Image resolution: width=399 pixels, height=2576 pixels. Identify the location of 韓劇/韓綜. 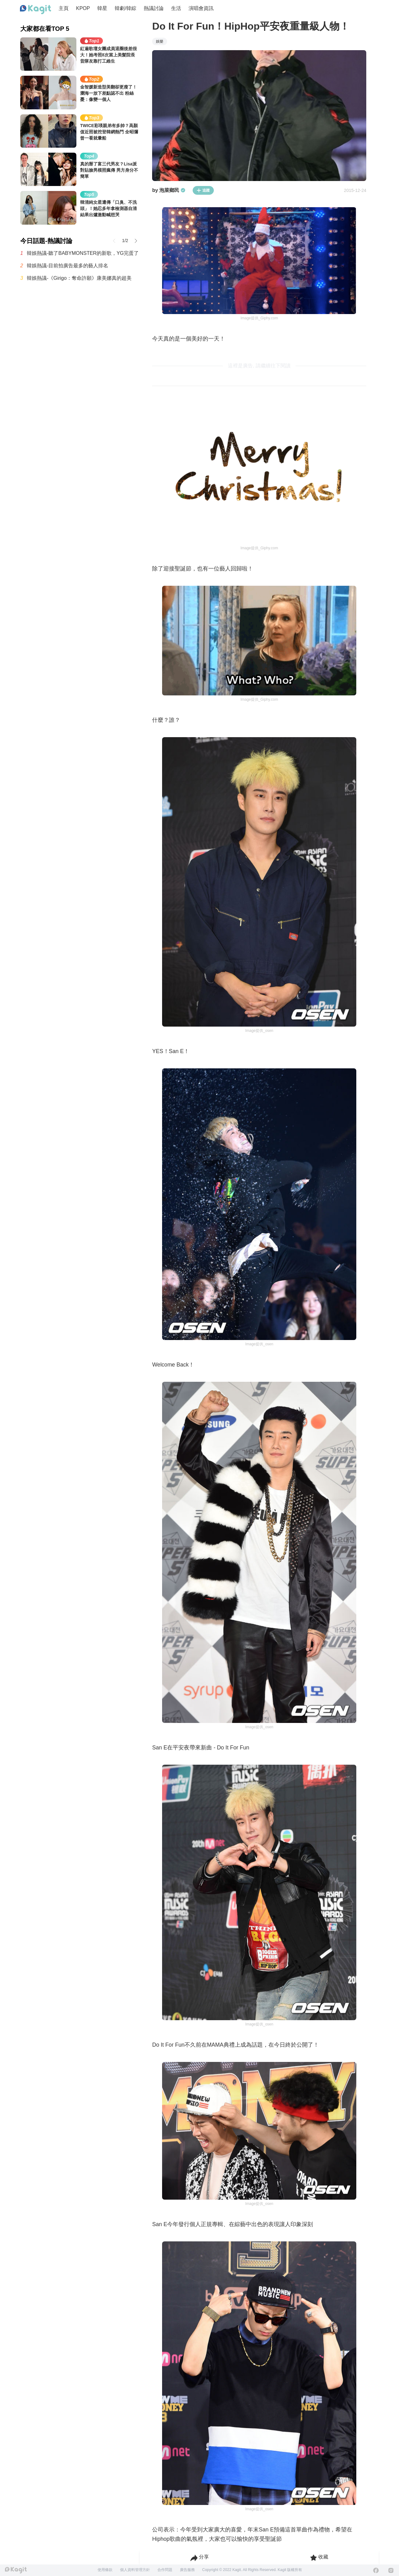
(125, 8).